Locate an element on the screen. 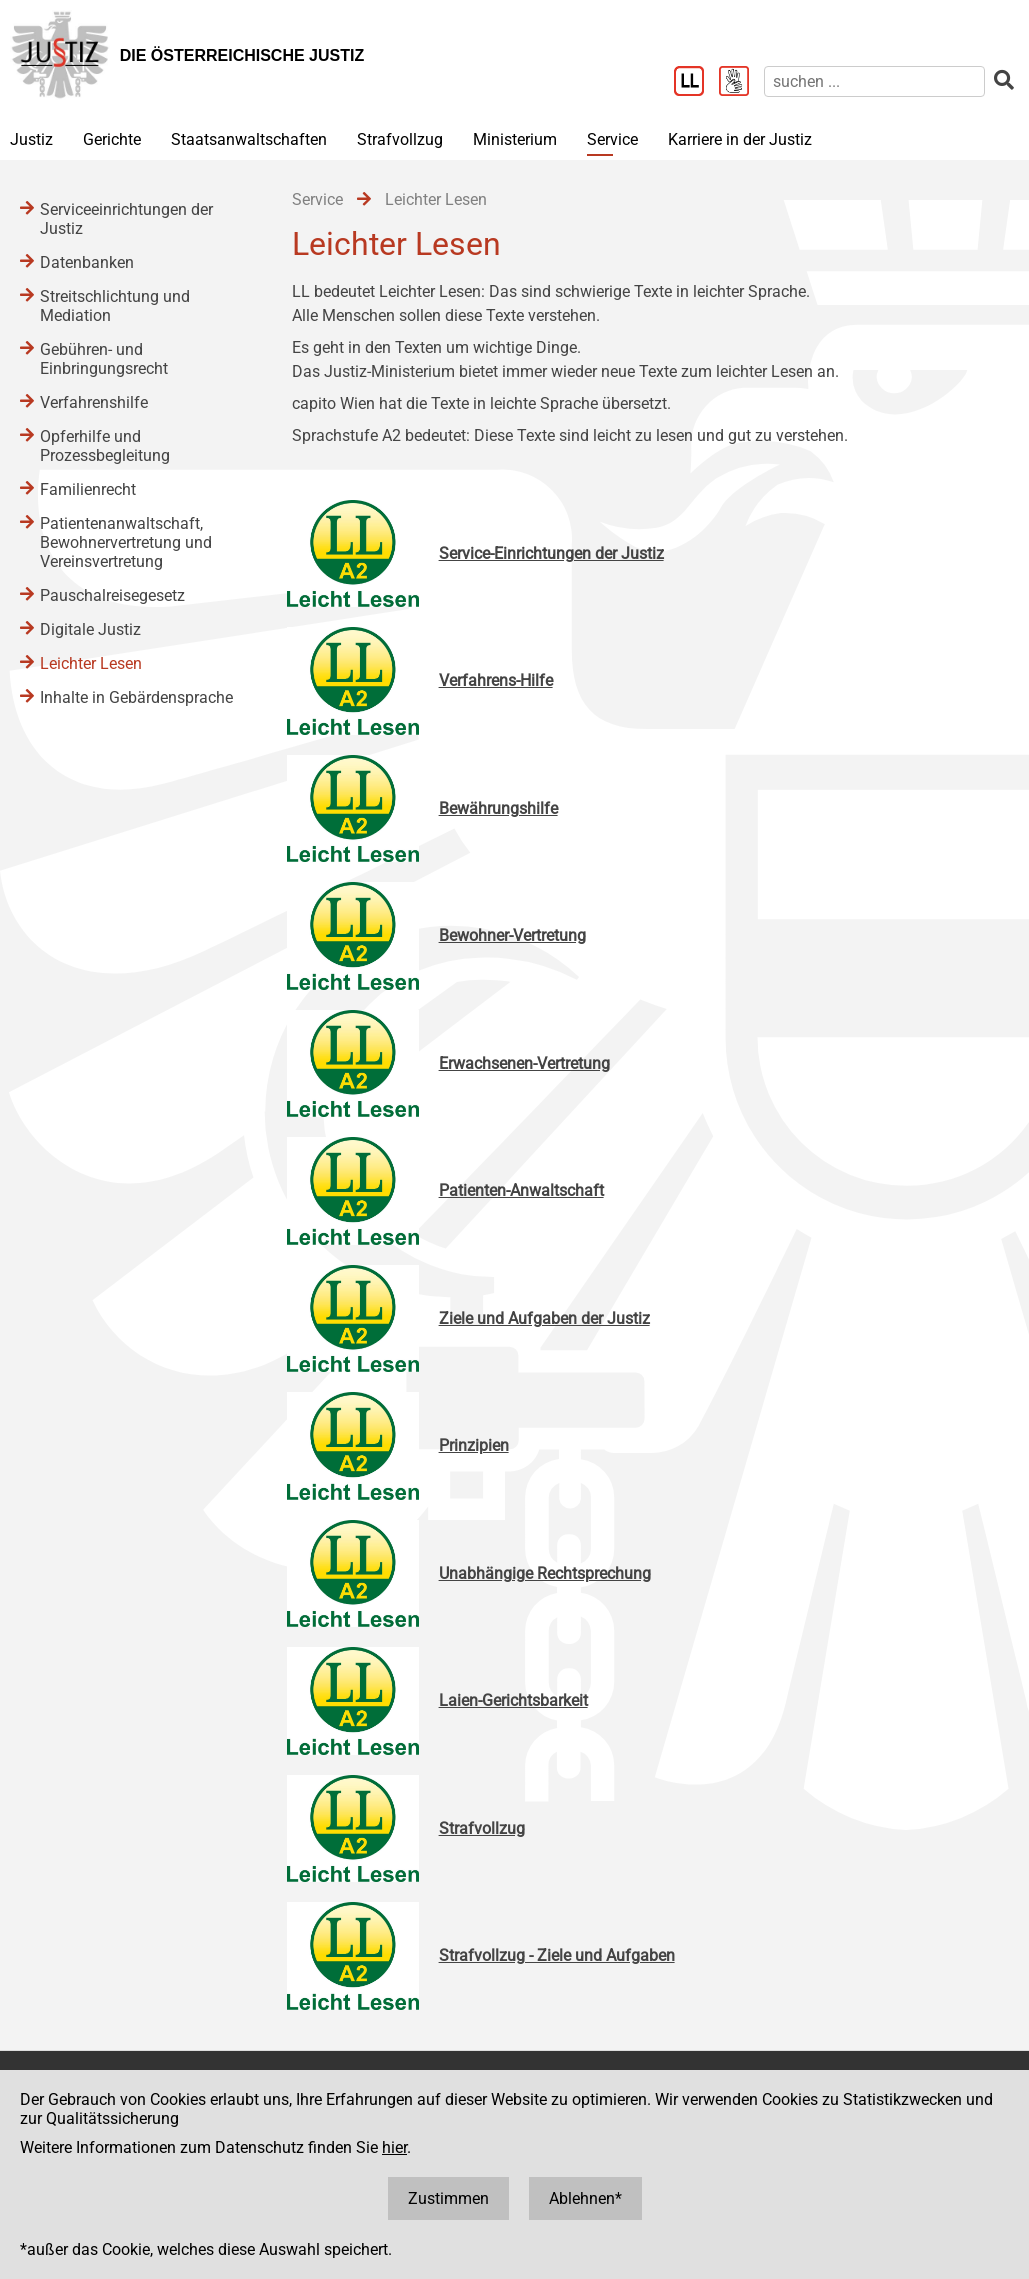 This screenshot has height=2279, width=1029. Inhalte in Gebärdensprache is located at coordinates (136, 697).